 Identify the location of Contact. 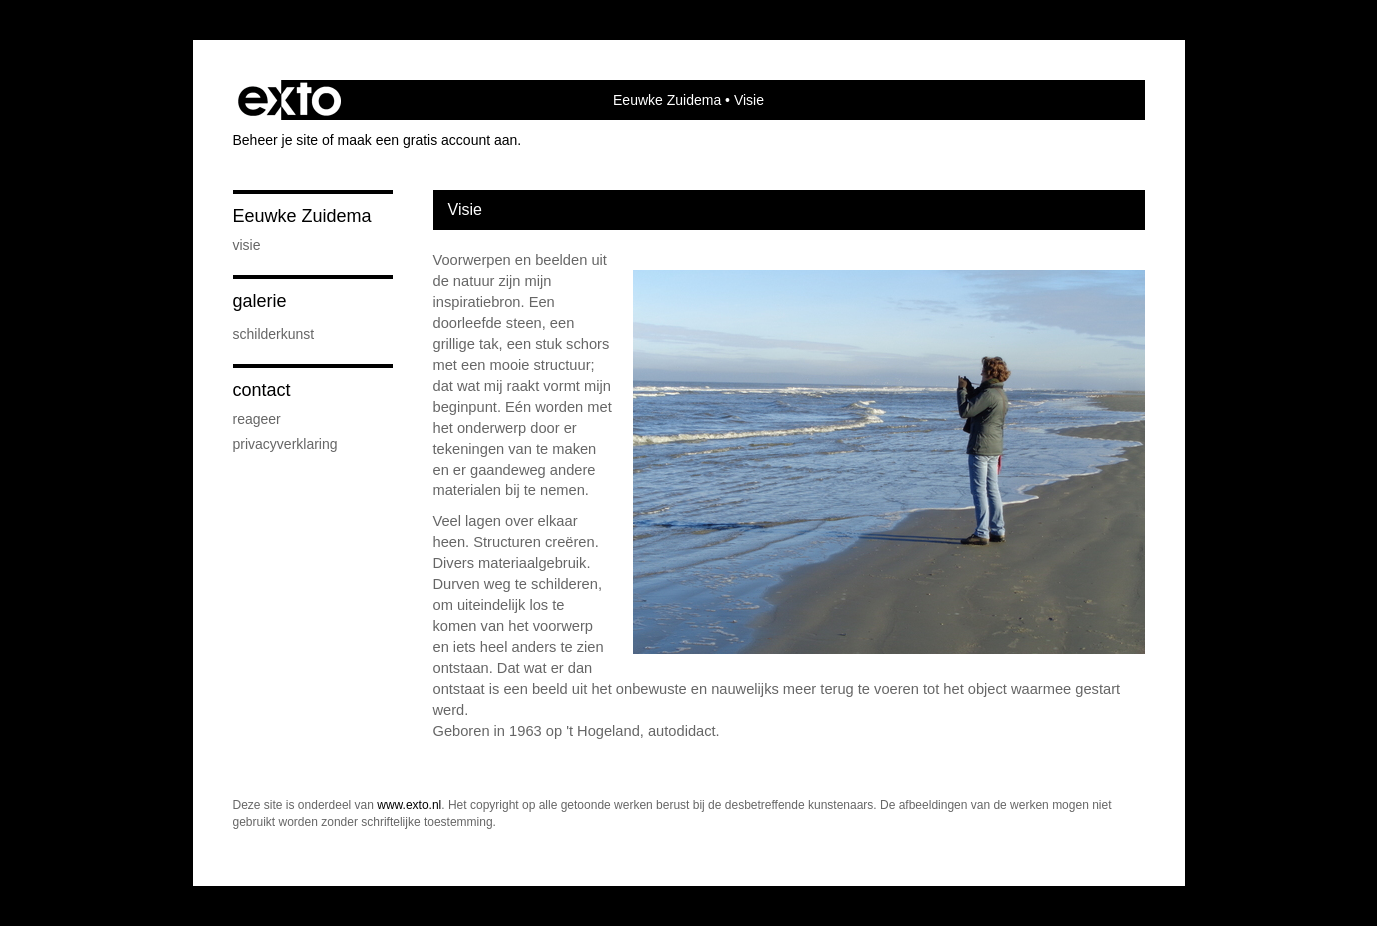
(262, 390).